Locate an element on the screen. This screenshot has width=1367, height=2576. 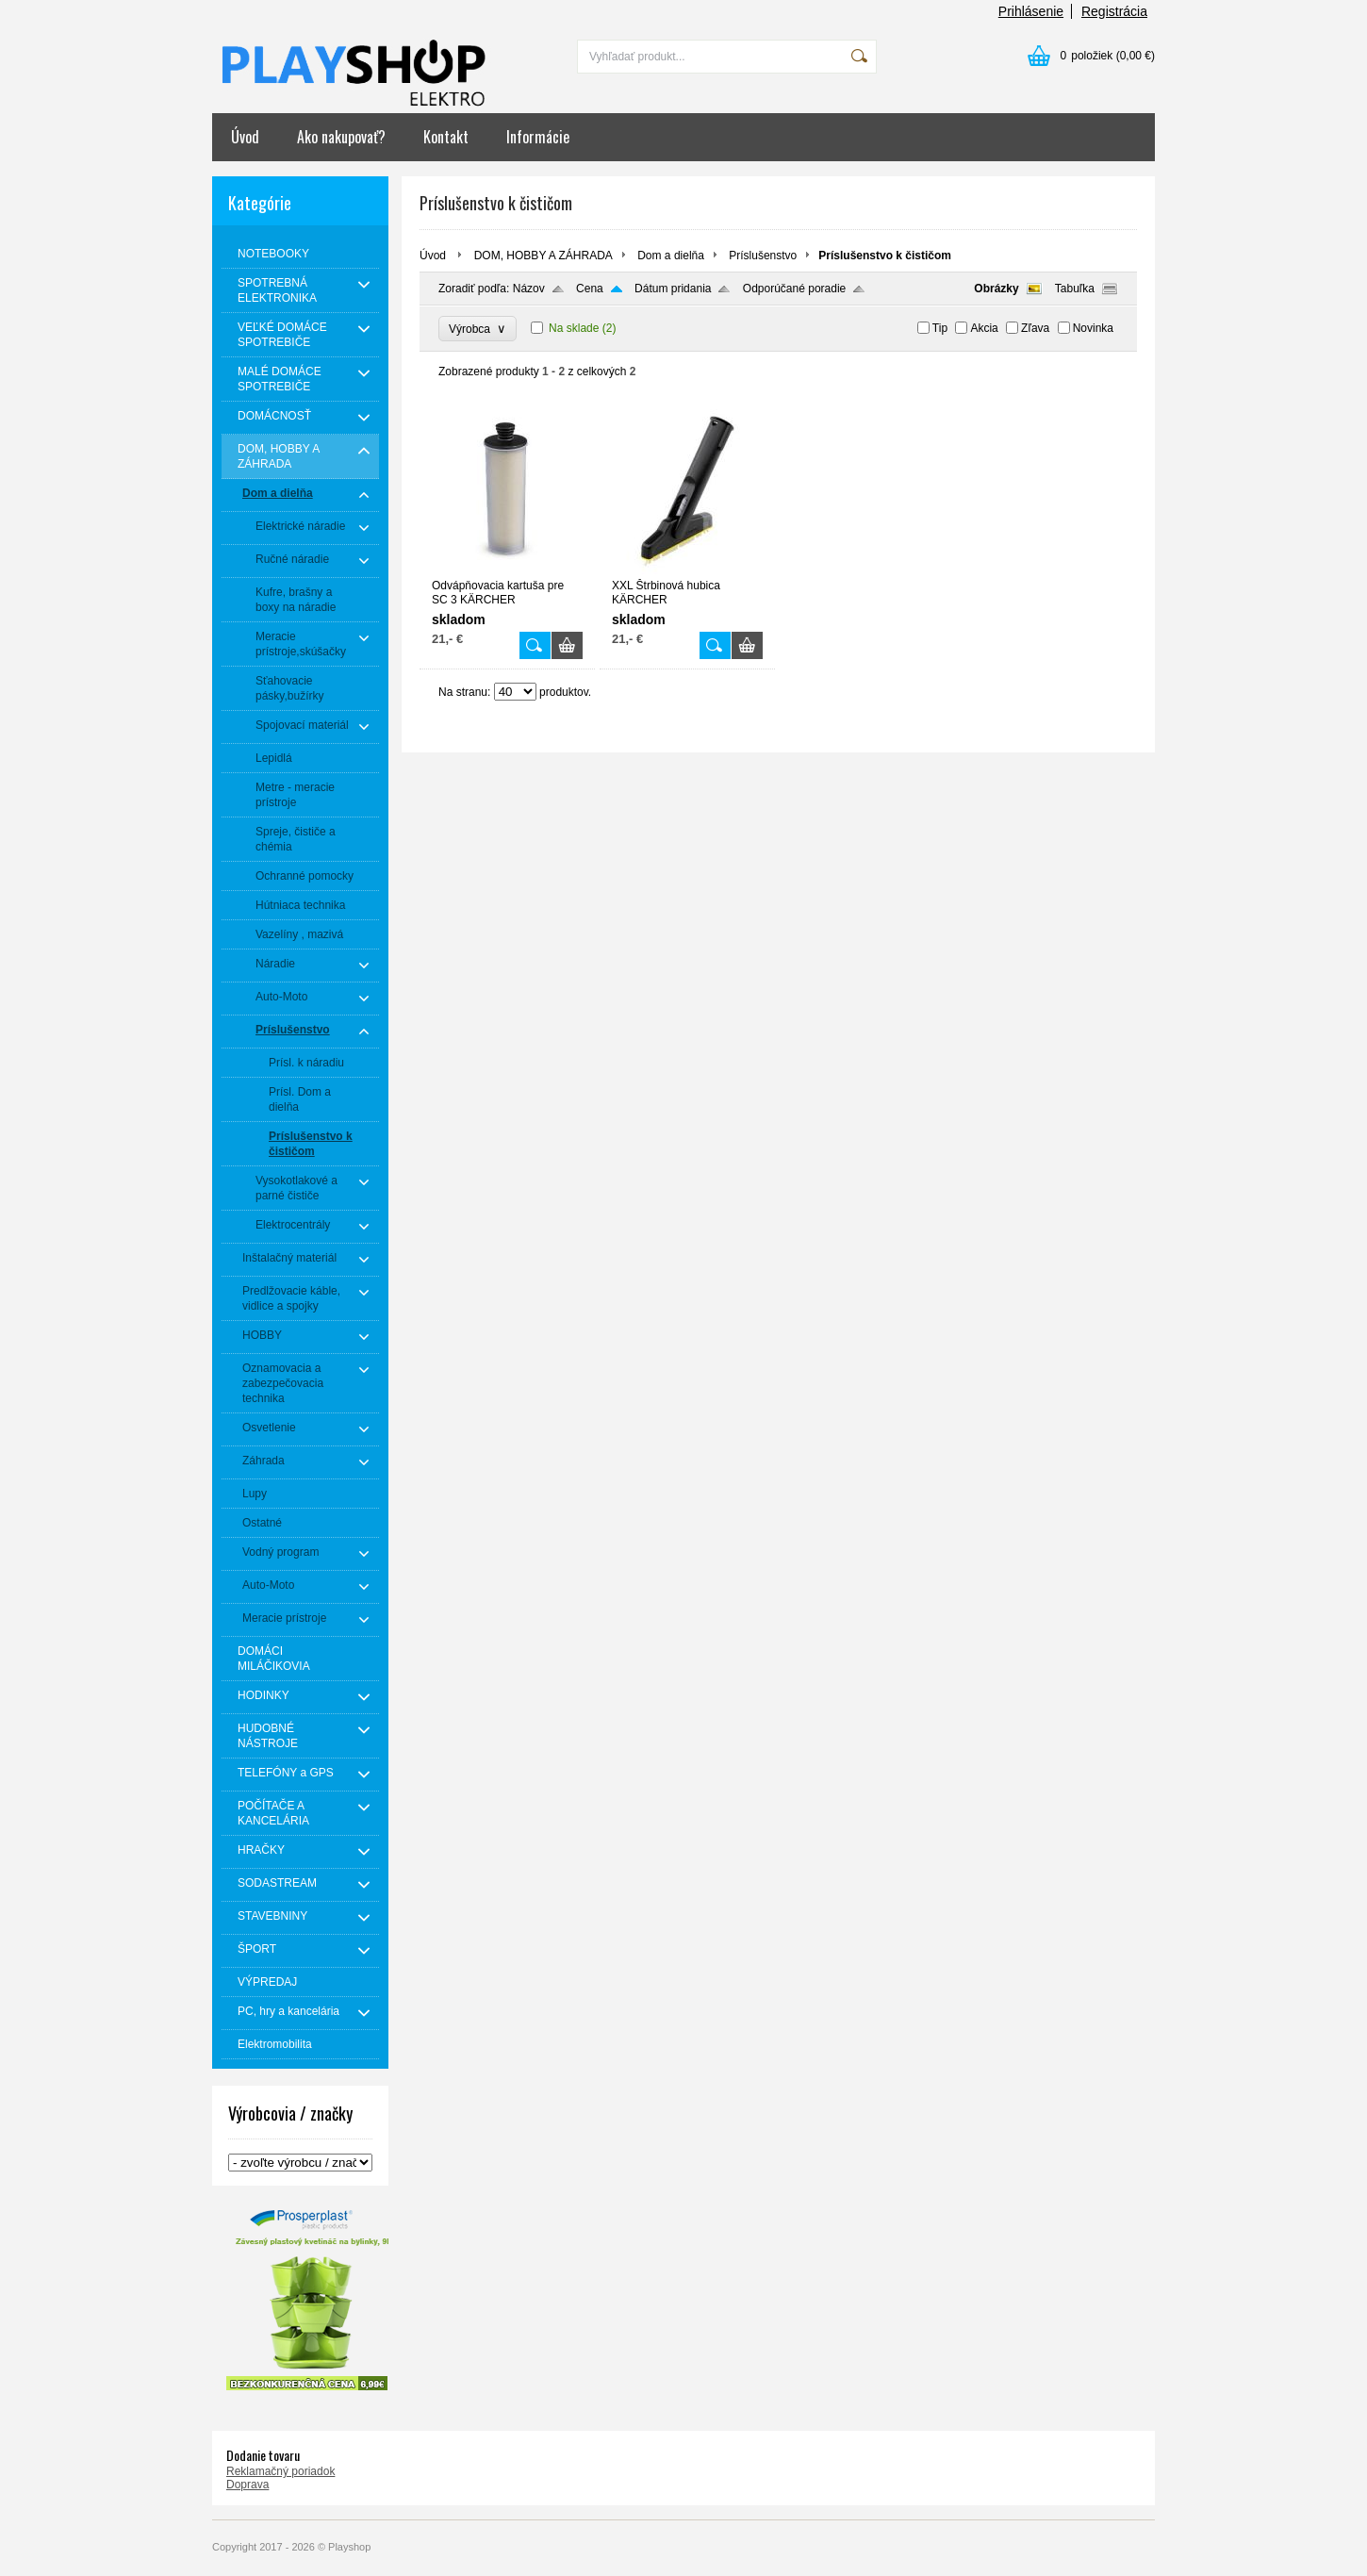
Kontakt is located at coordinates (446, 136).